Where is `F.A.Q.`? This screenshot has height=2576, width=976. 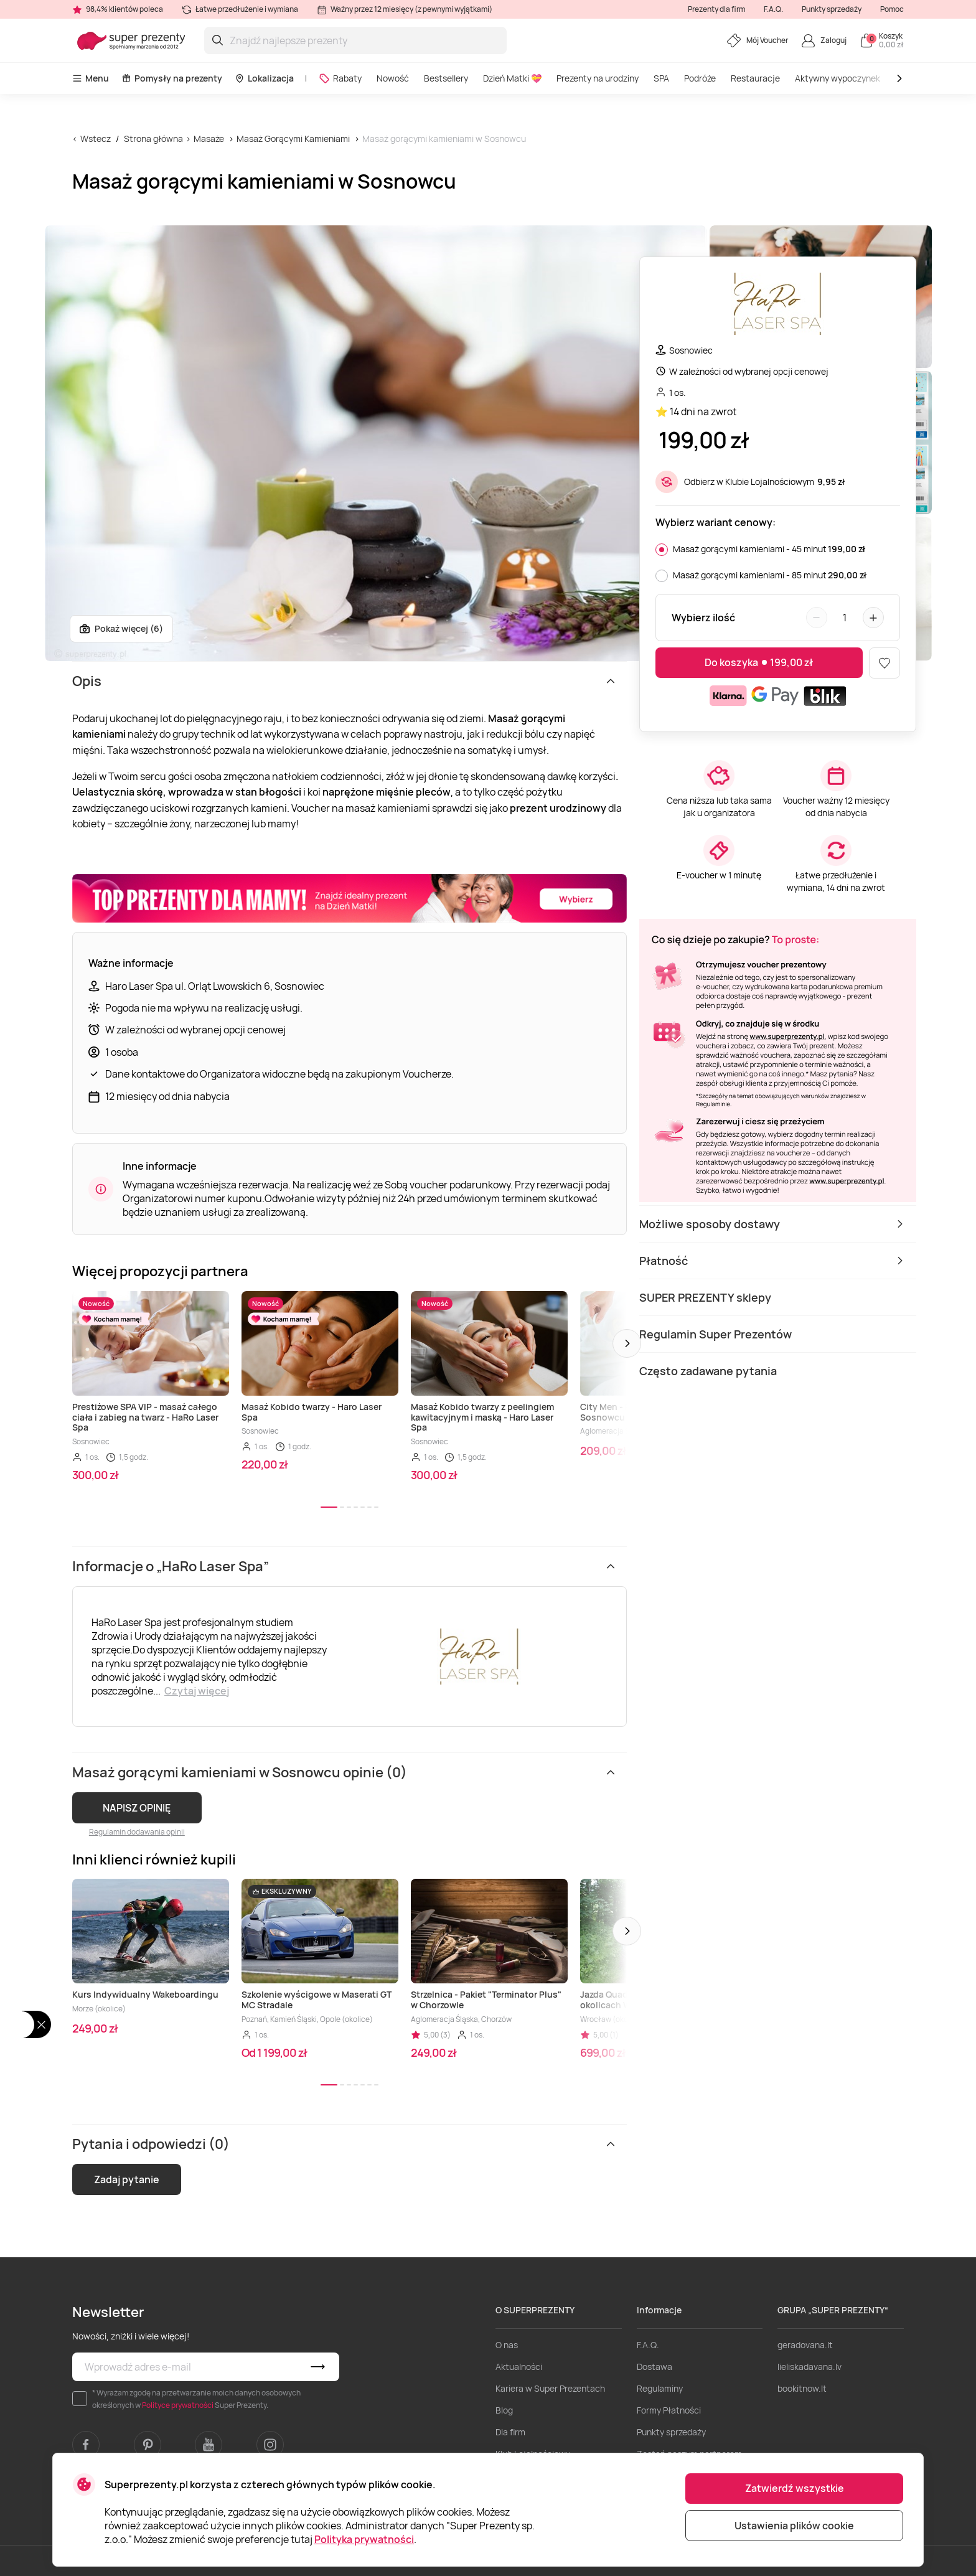 F.A.Q. is located at coordinates (773, 9).